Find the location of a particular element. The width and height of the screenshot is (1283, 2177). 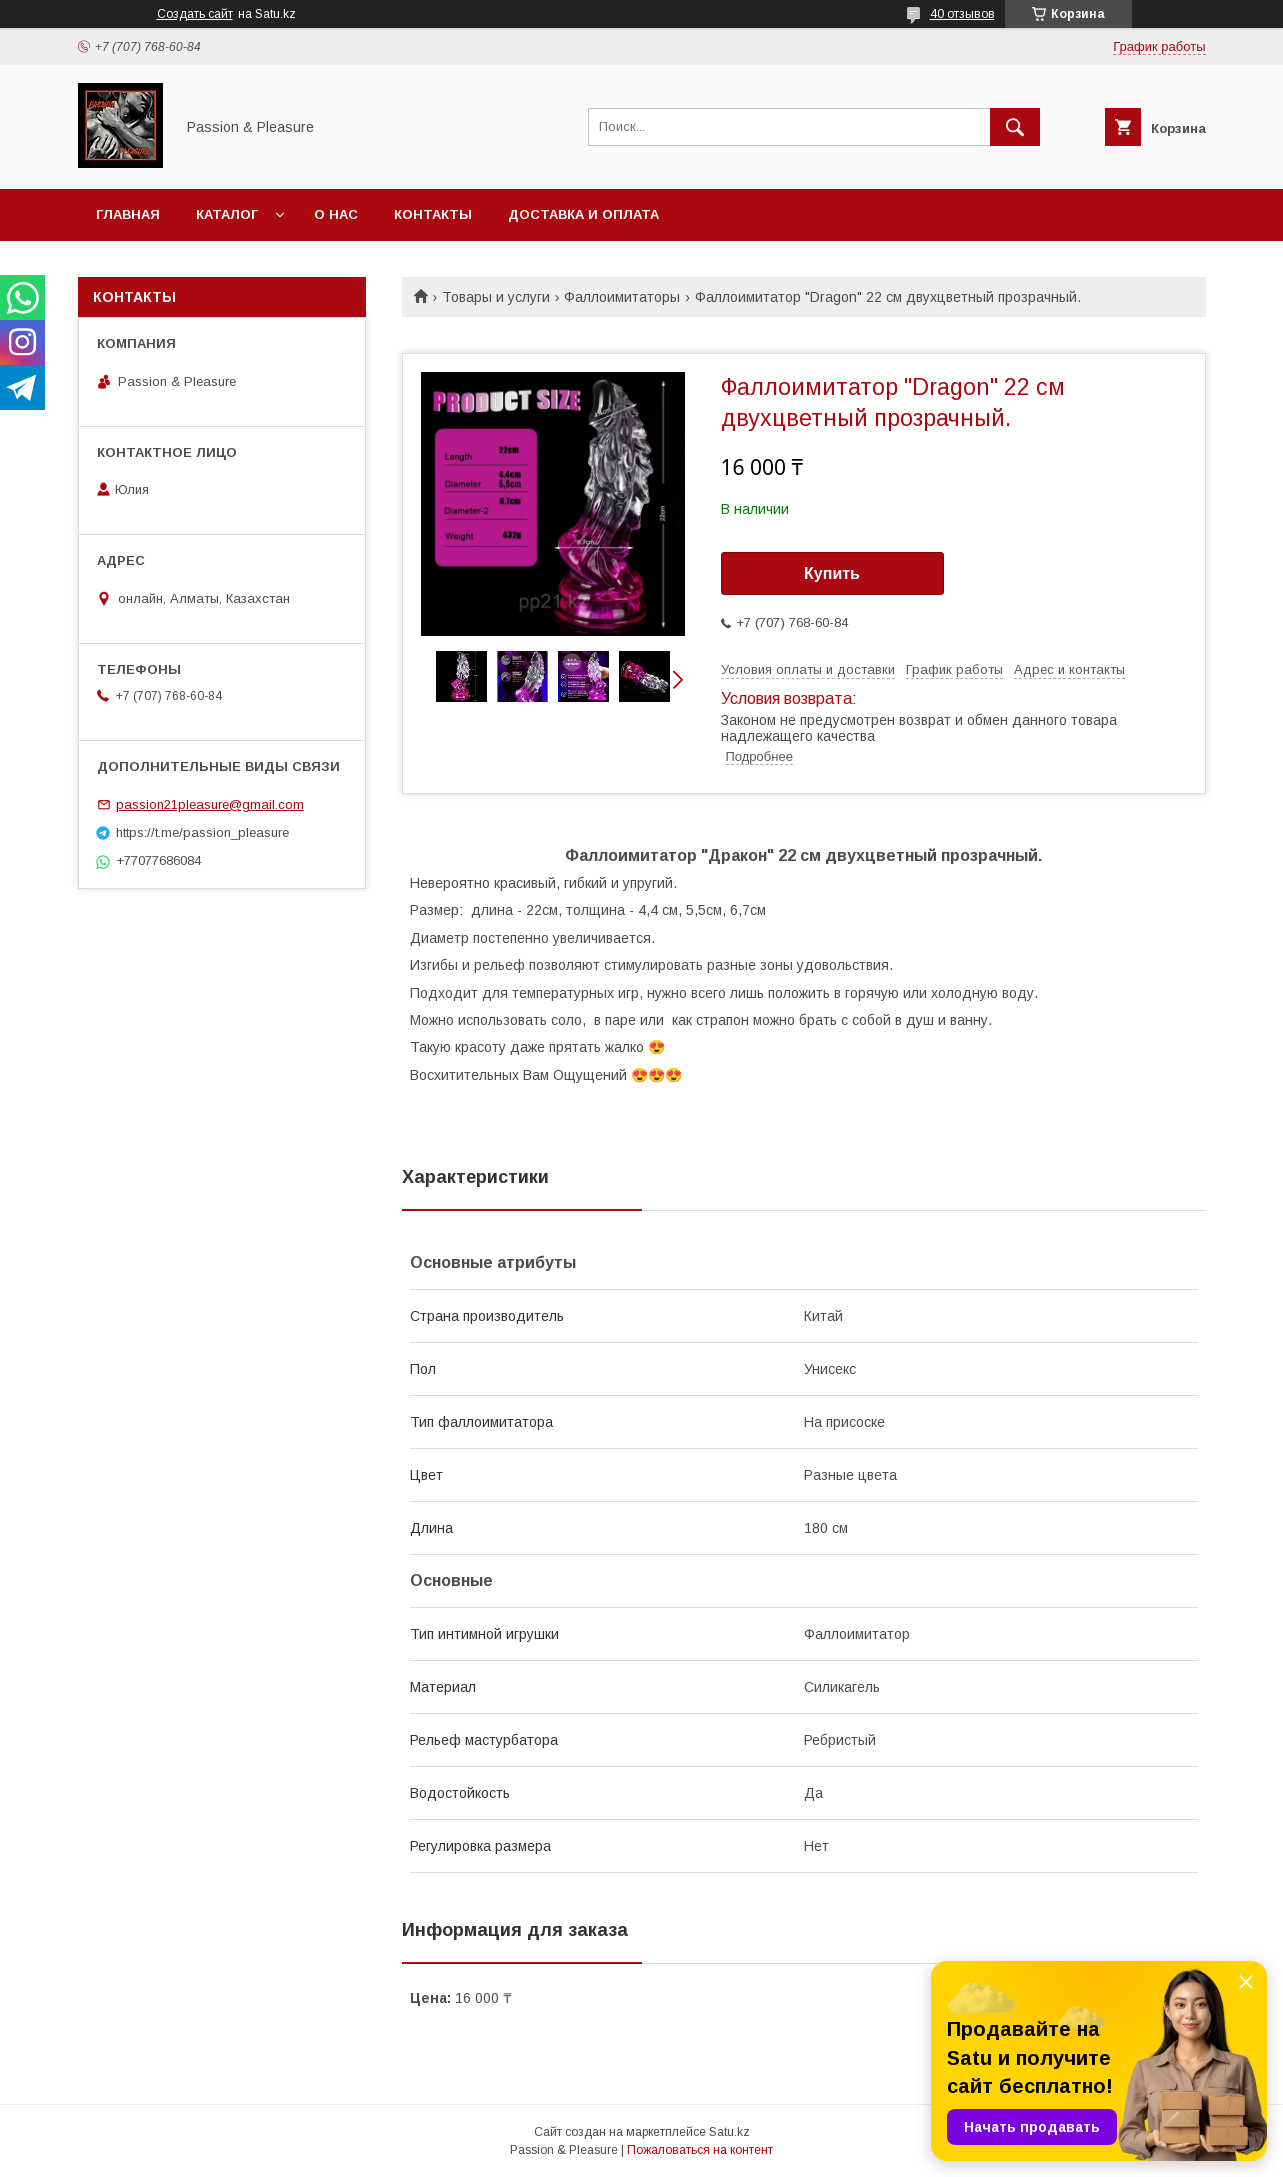

https://t.me/passion_pleasure is located at coordinates (202, 832).